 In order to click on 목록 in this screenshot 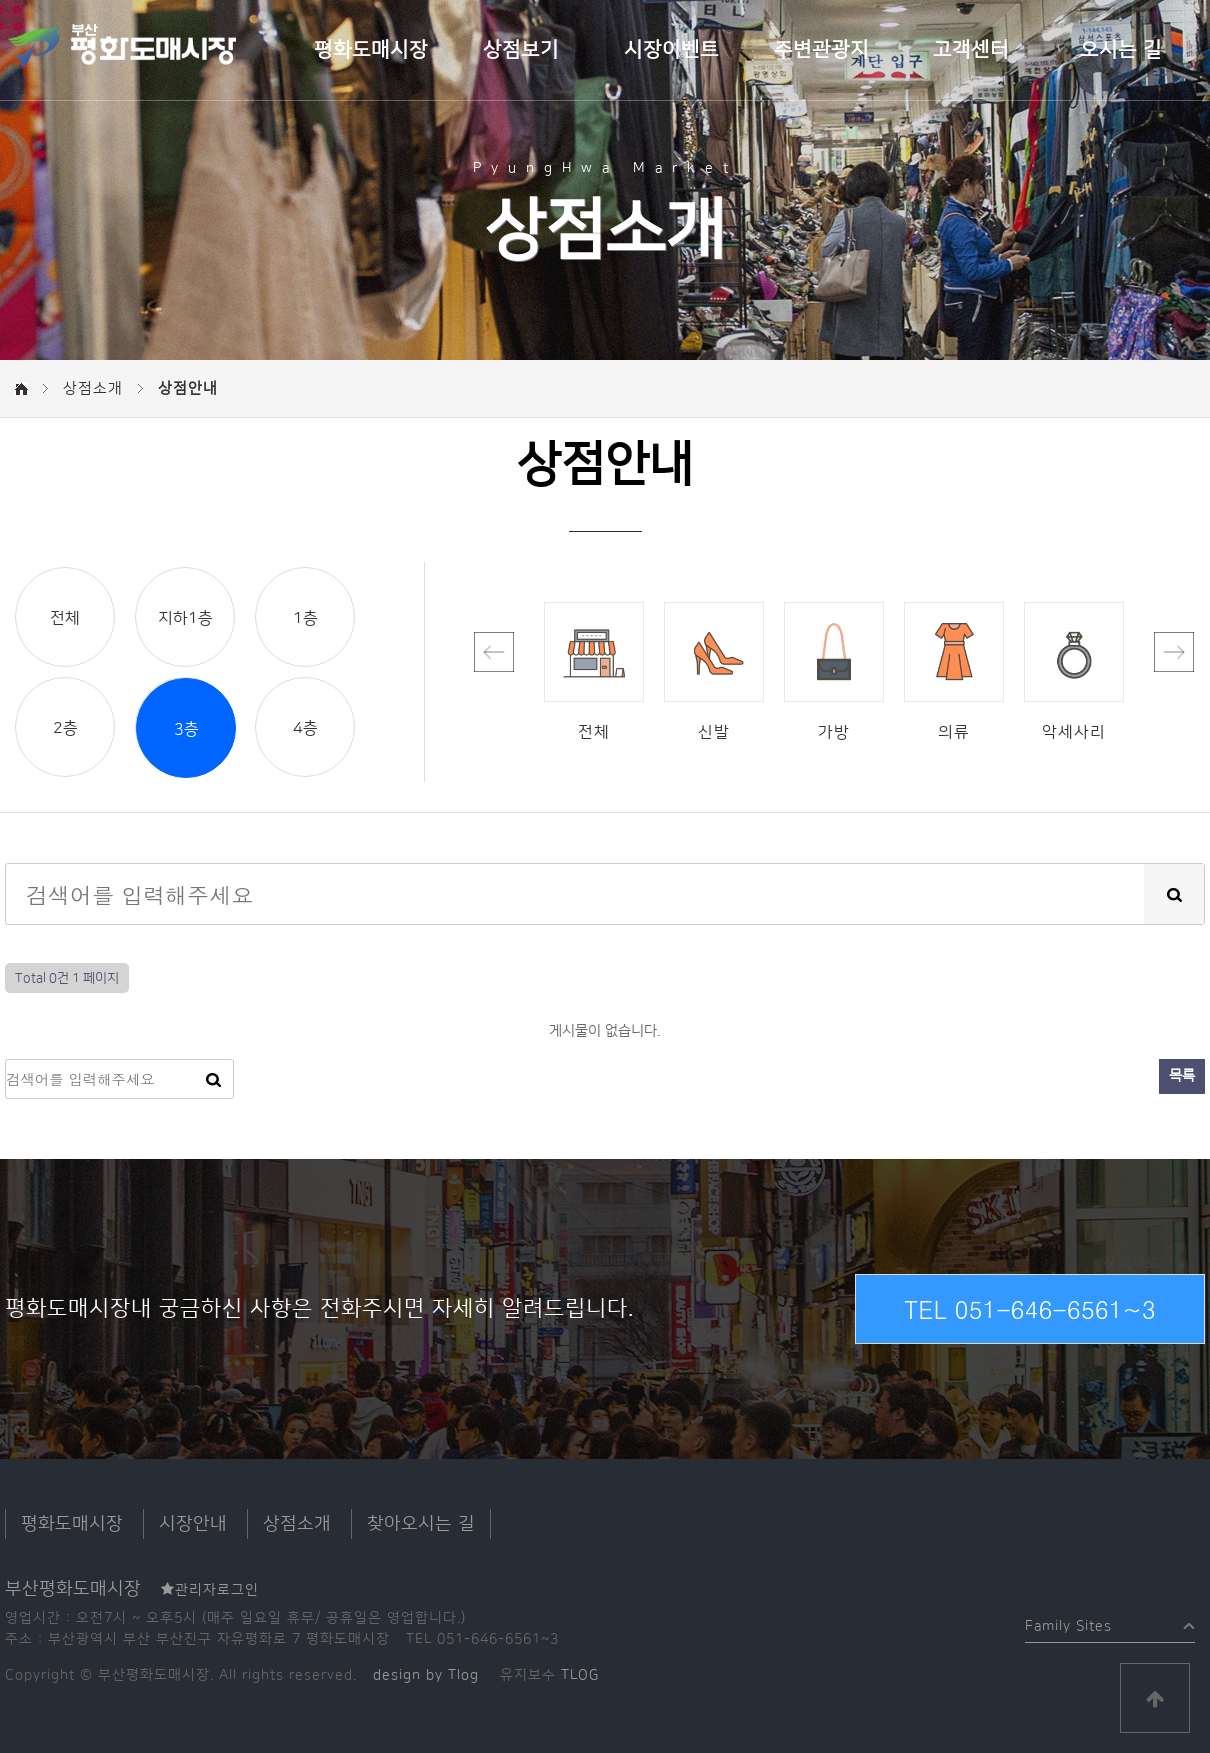, I will do `click(1182, 1076)`.